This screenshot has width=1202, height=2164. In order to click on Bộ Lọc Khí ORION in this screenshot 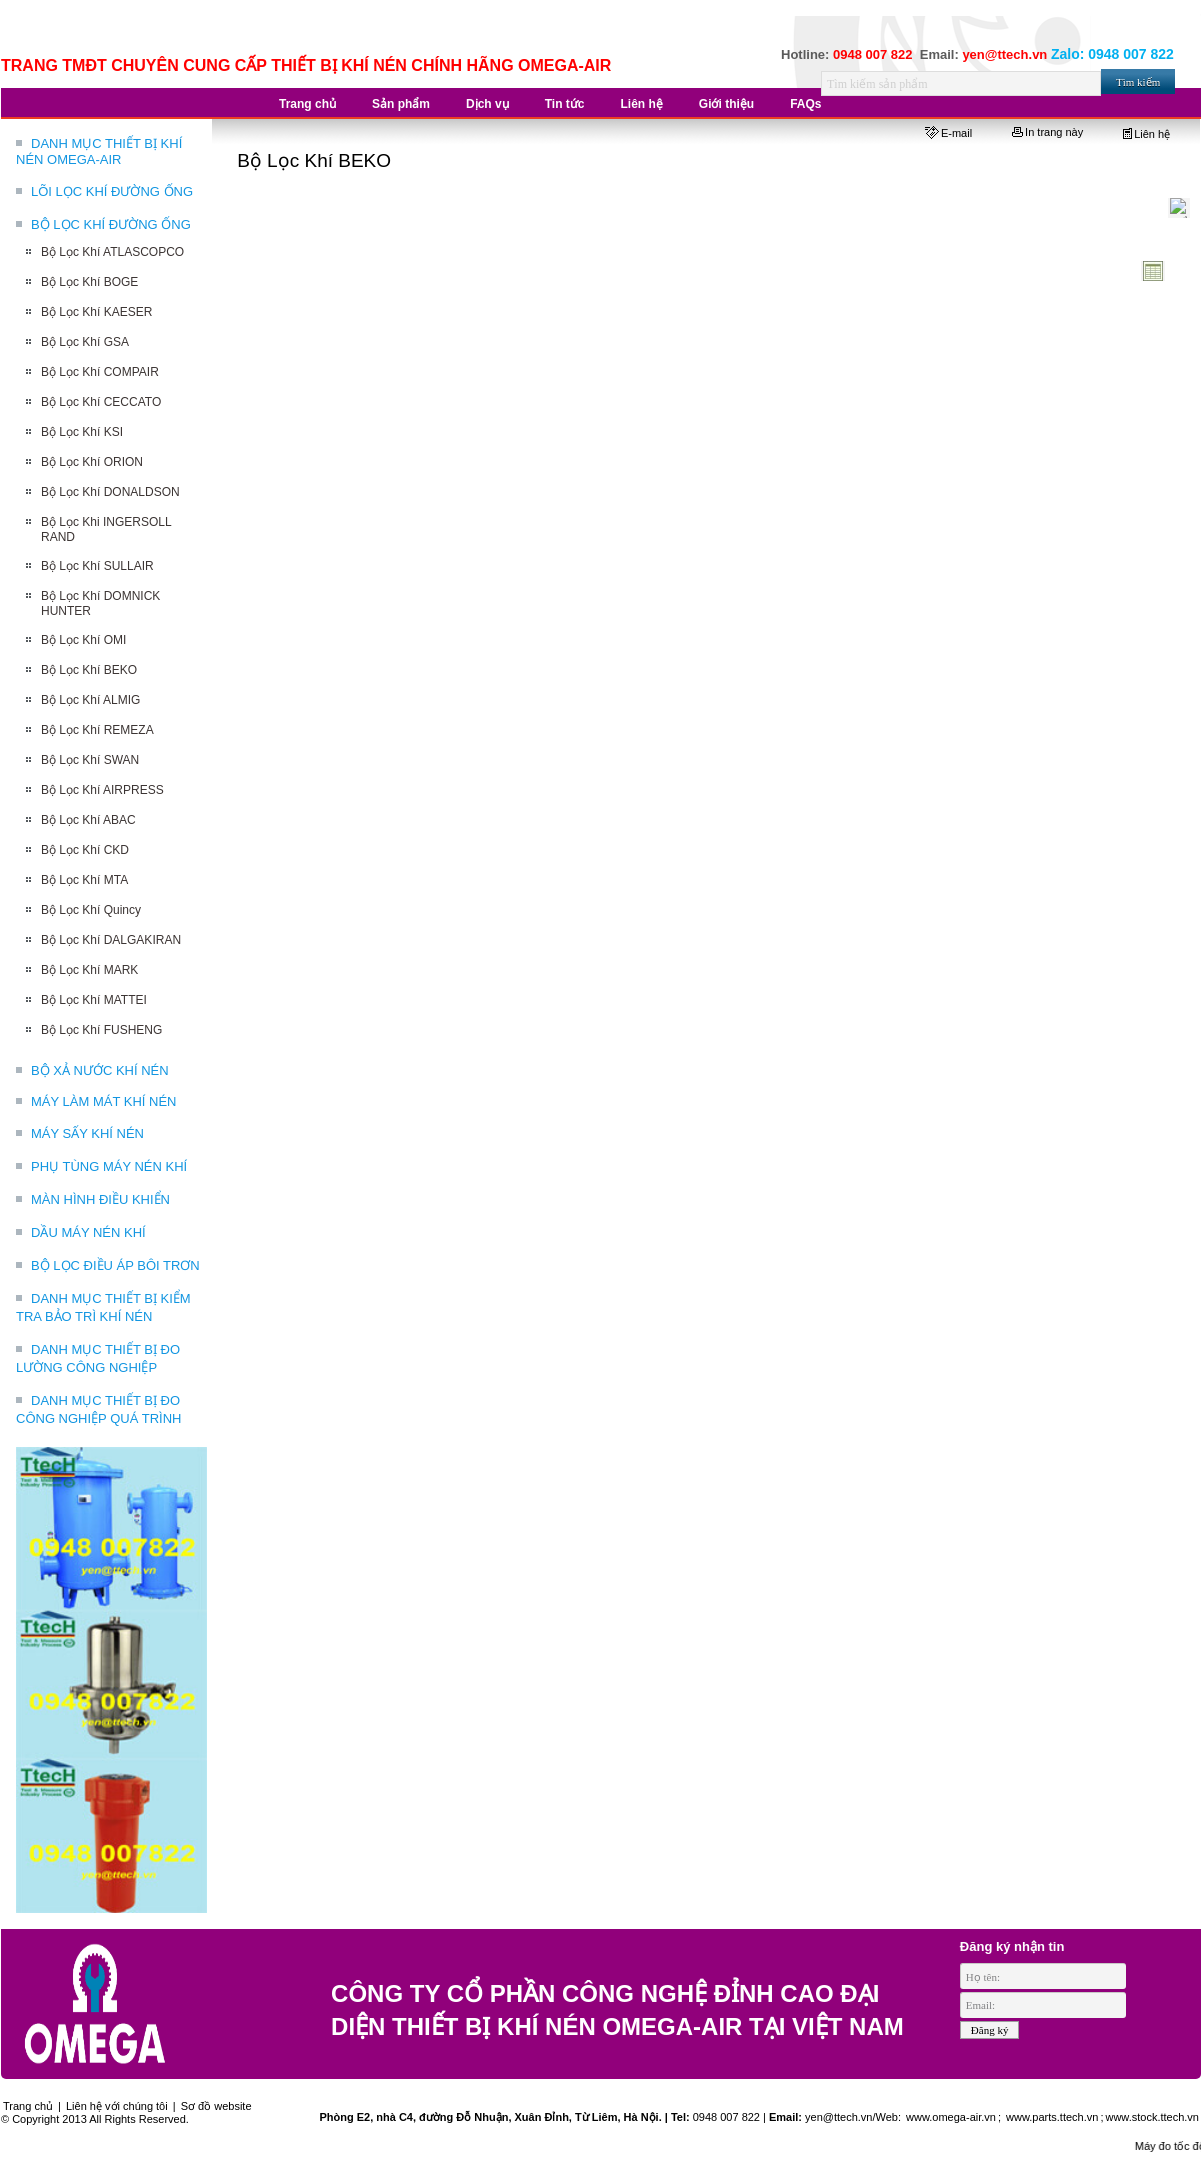, I will do `click(92, 462)`.